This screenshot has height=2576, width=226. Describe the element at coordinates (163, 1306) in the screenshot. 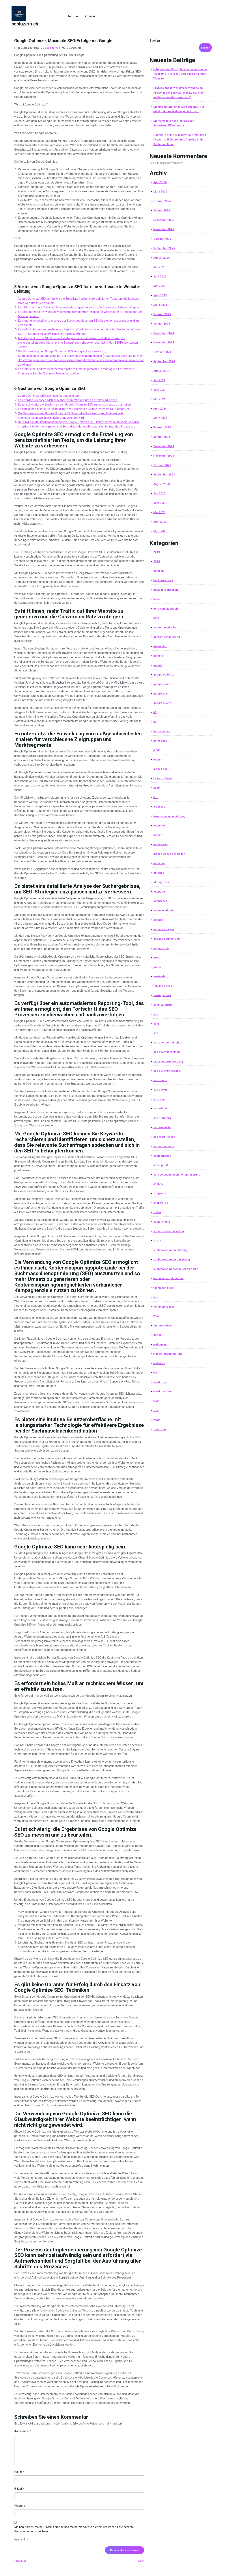

I see `textanalyse tool` at that location.